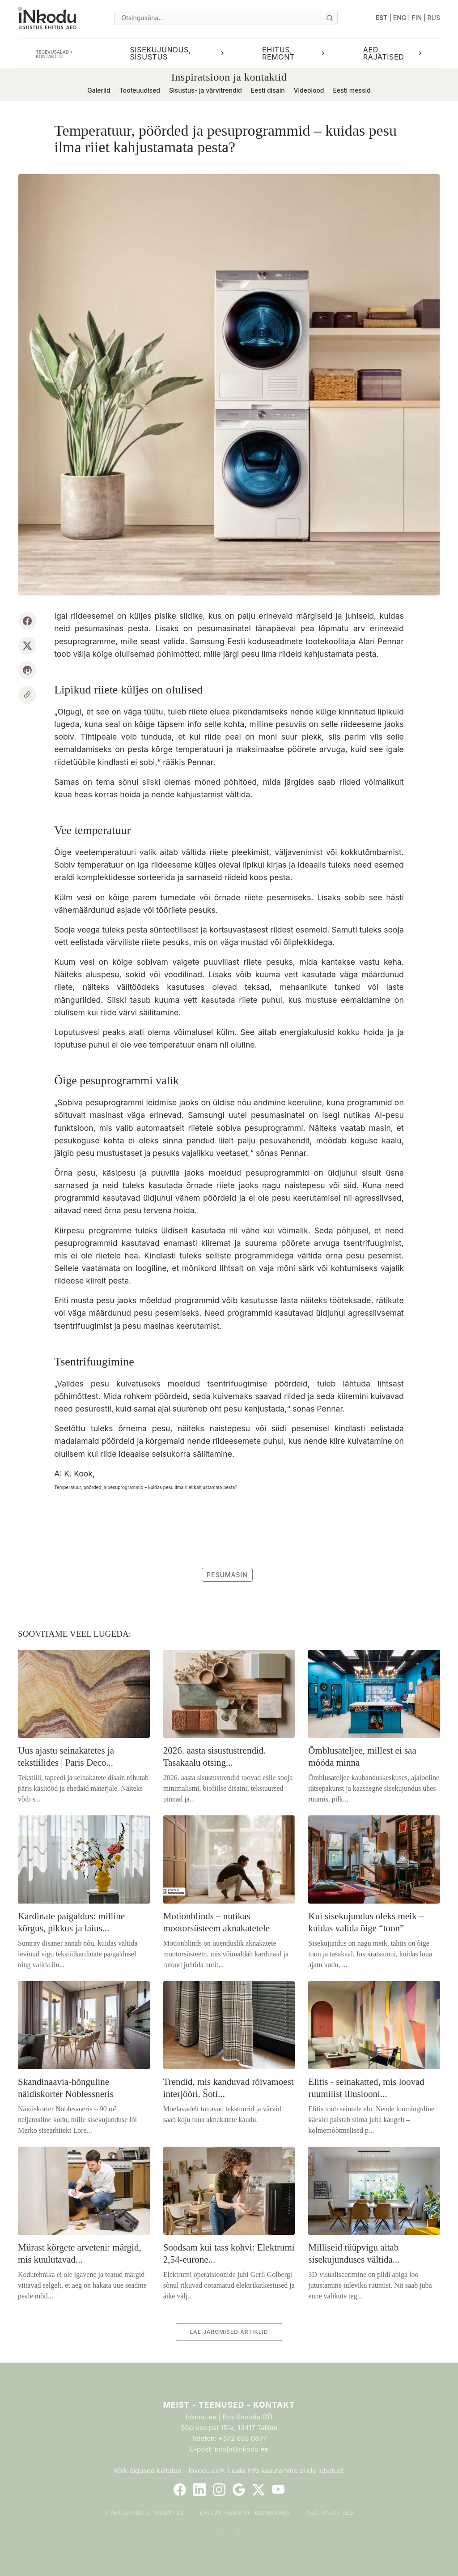 The image size is (458, 2576). Describe the element at coordinates (227, 1575) in the screenshot. I see `pesumasin` at that location.